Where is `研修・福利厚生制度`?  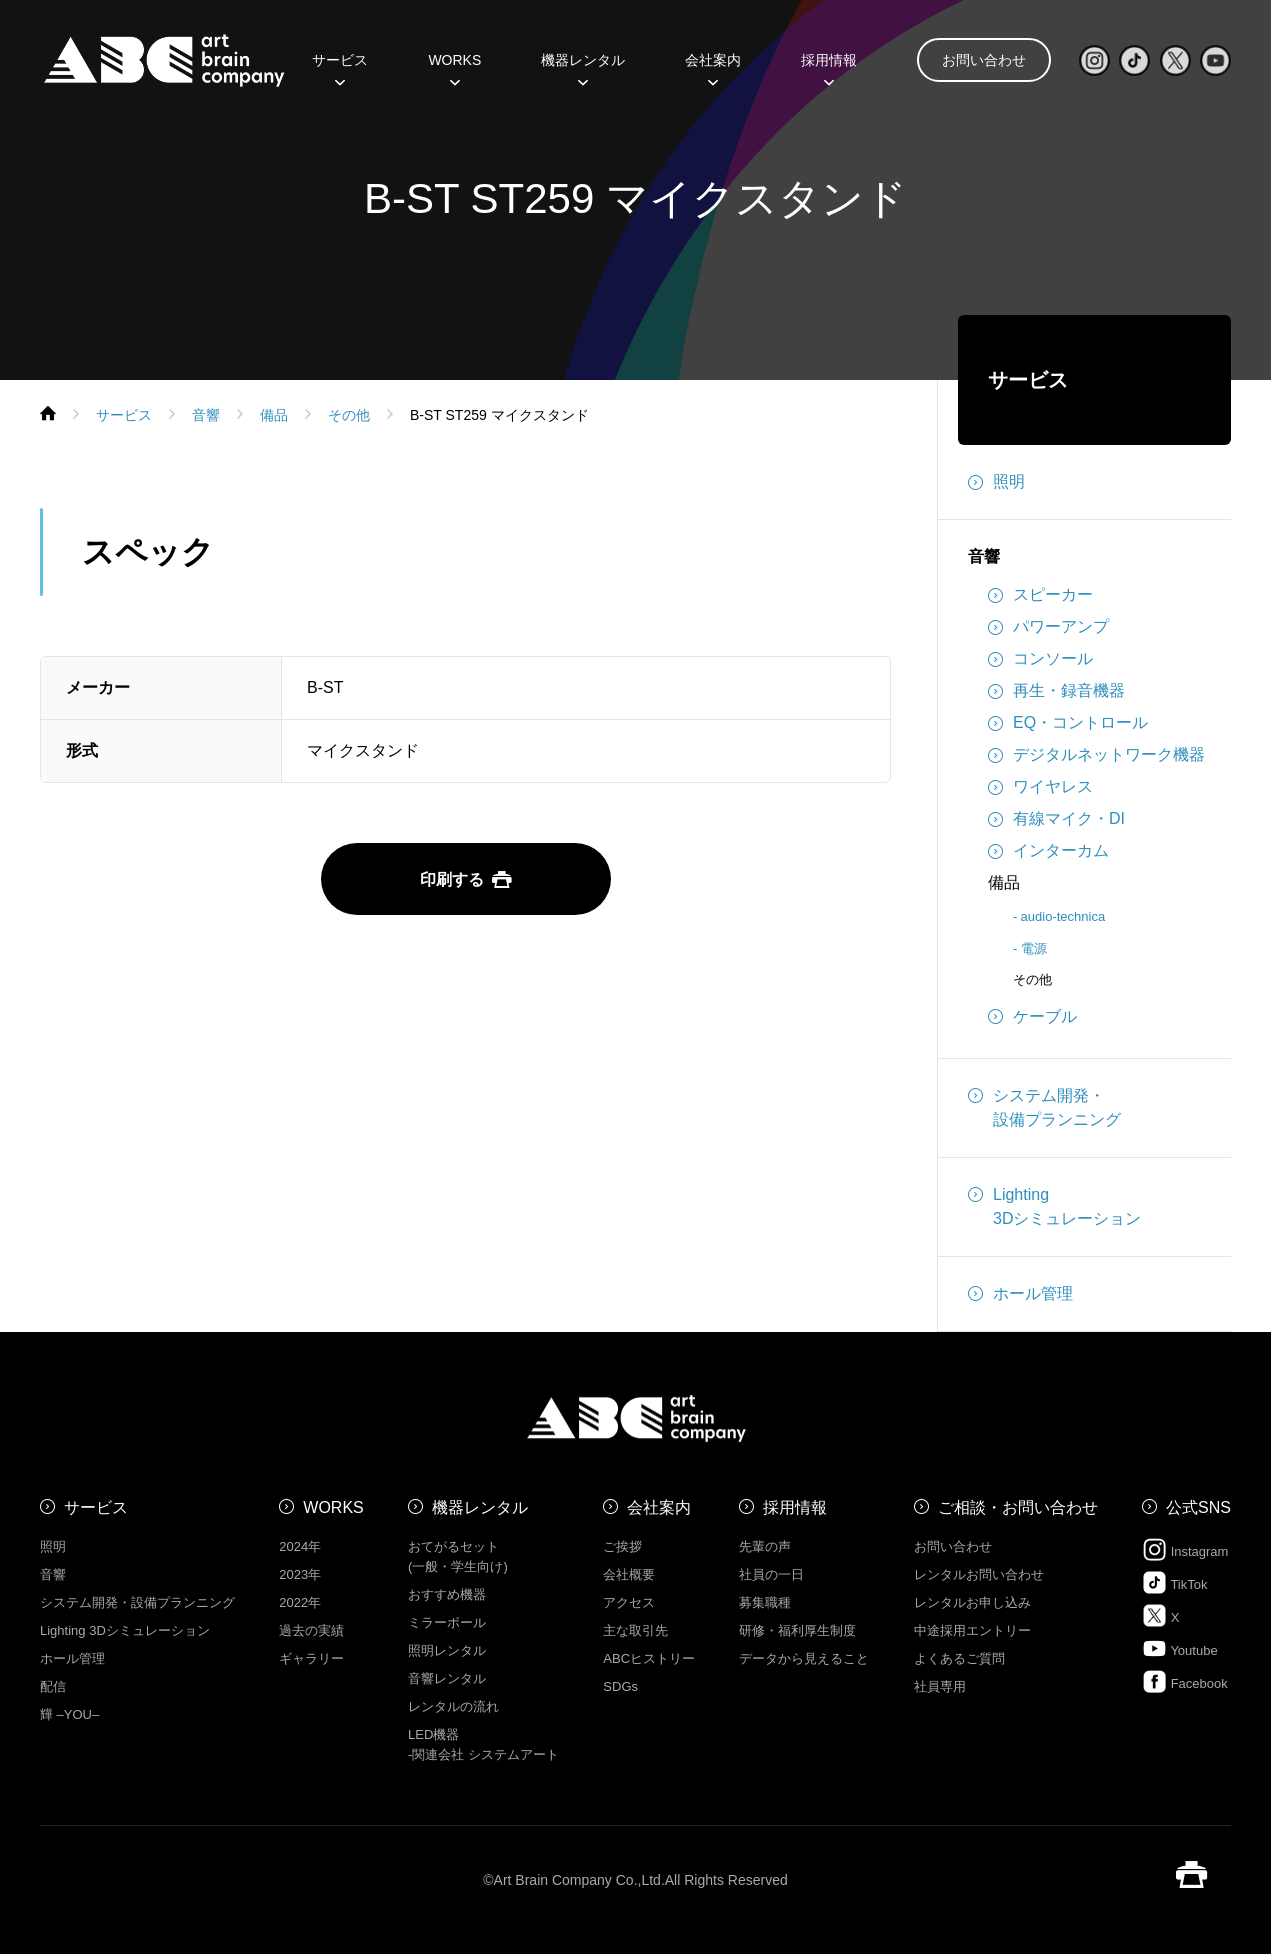
研修・福利厚生制度 is located at coordinates (797, 1630).